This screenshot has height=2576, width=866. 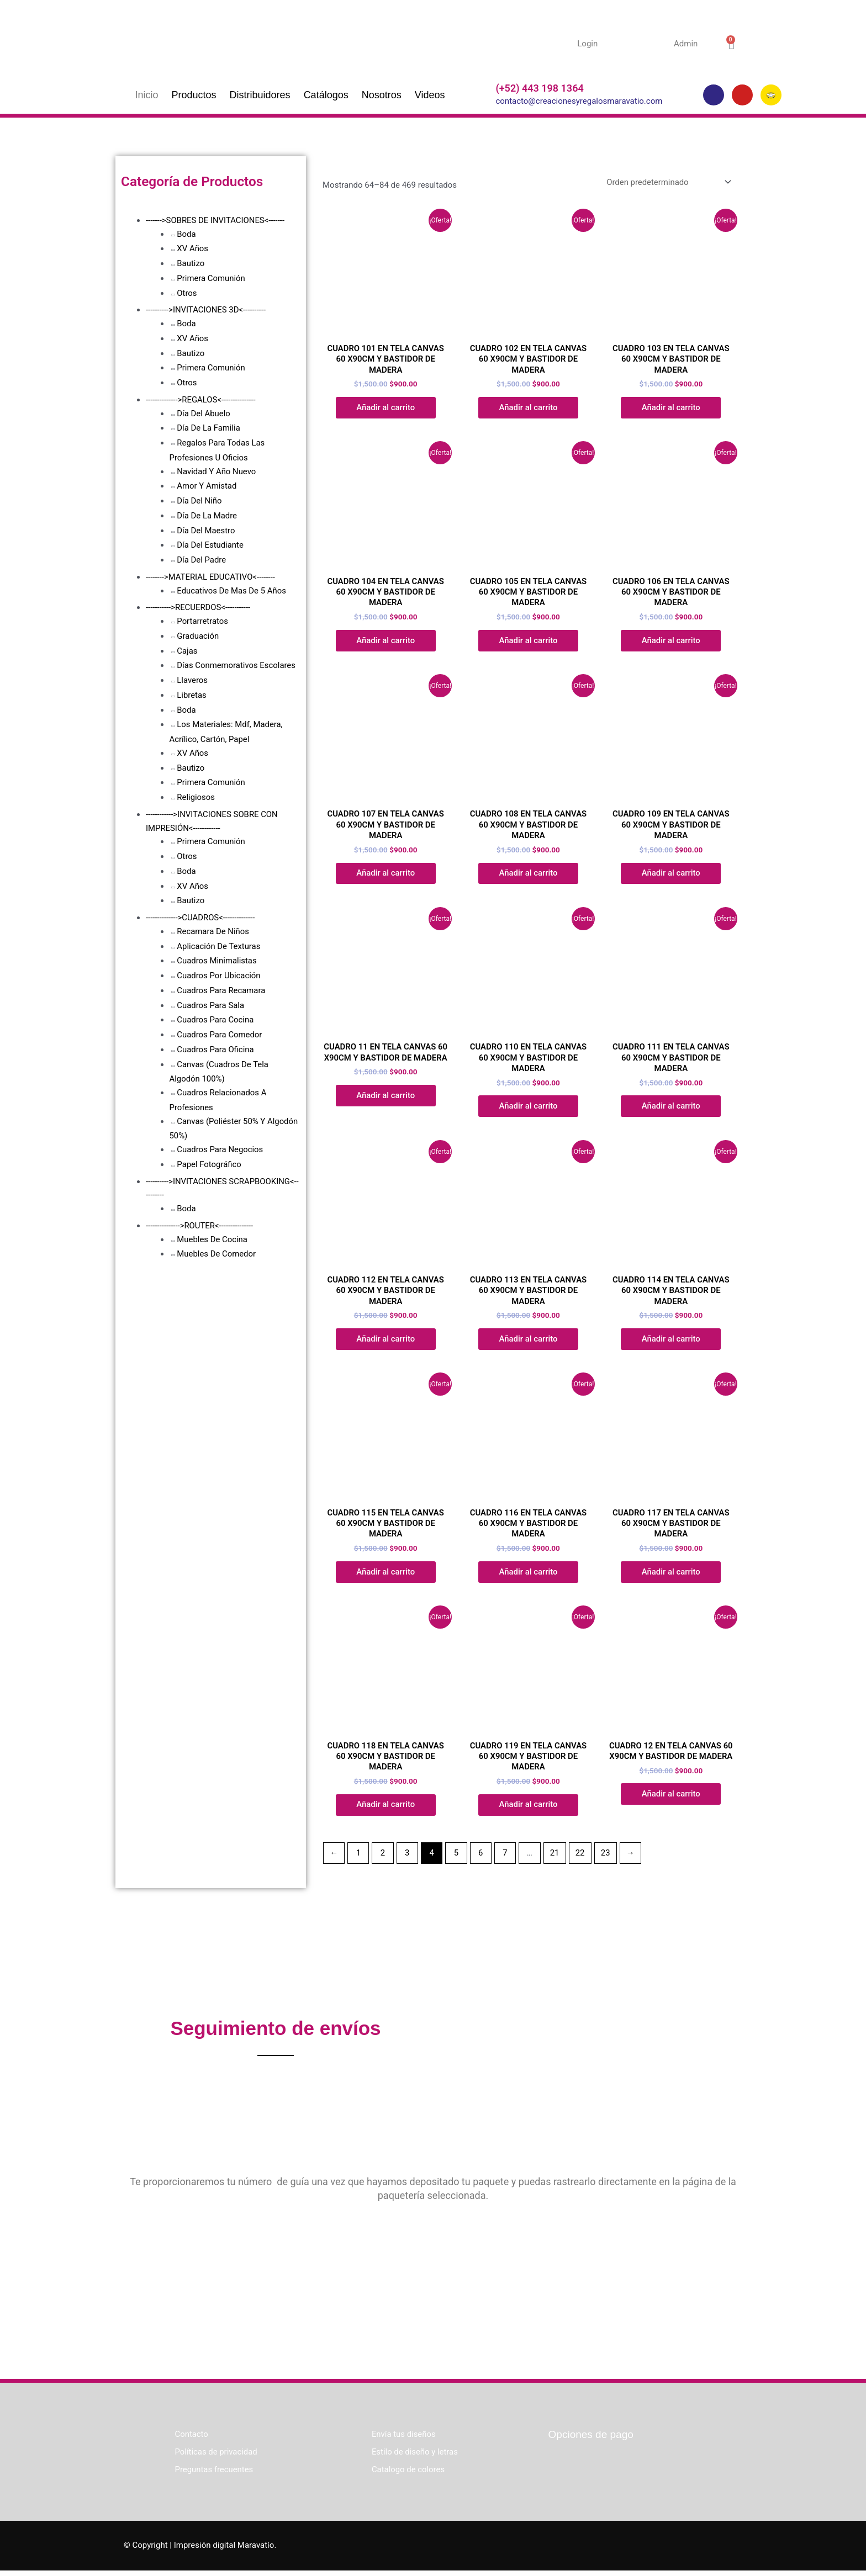 What do you see at coordinates (192, 248) in the screenshot?
I see `XV Años` at bounding box center [192, 248].